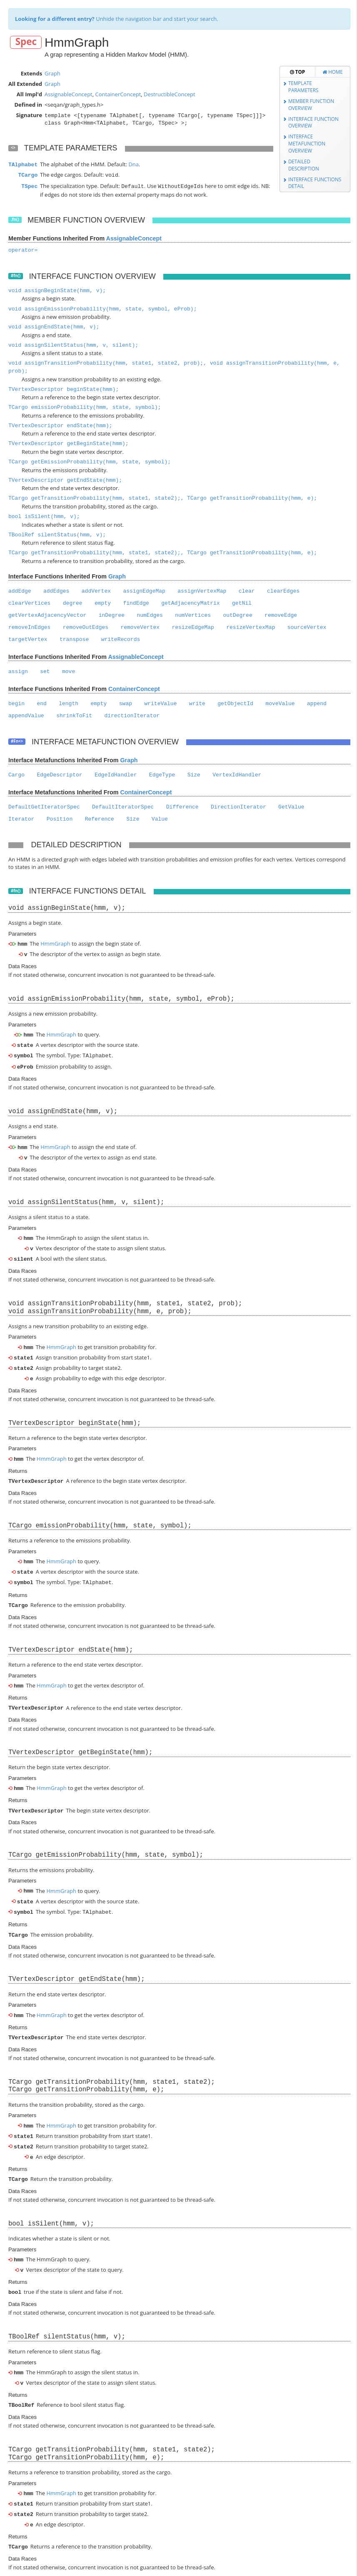 The height and width of the screenshot is (2576, 357). What do you see at coordinates (13, 147) in the screenshot?
I see `<>` at bounding box center [13, 147].